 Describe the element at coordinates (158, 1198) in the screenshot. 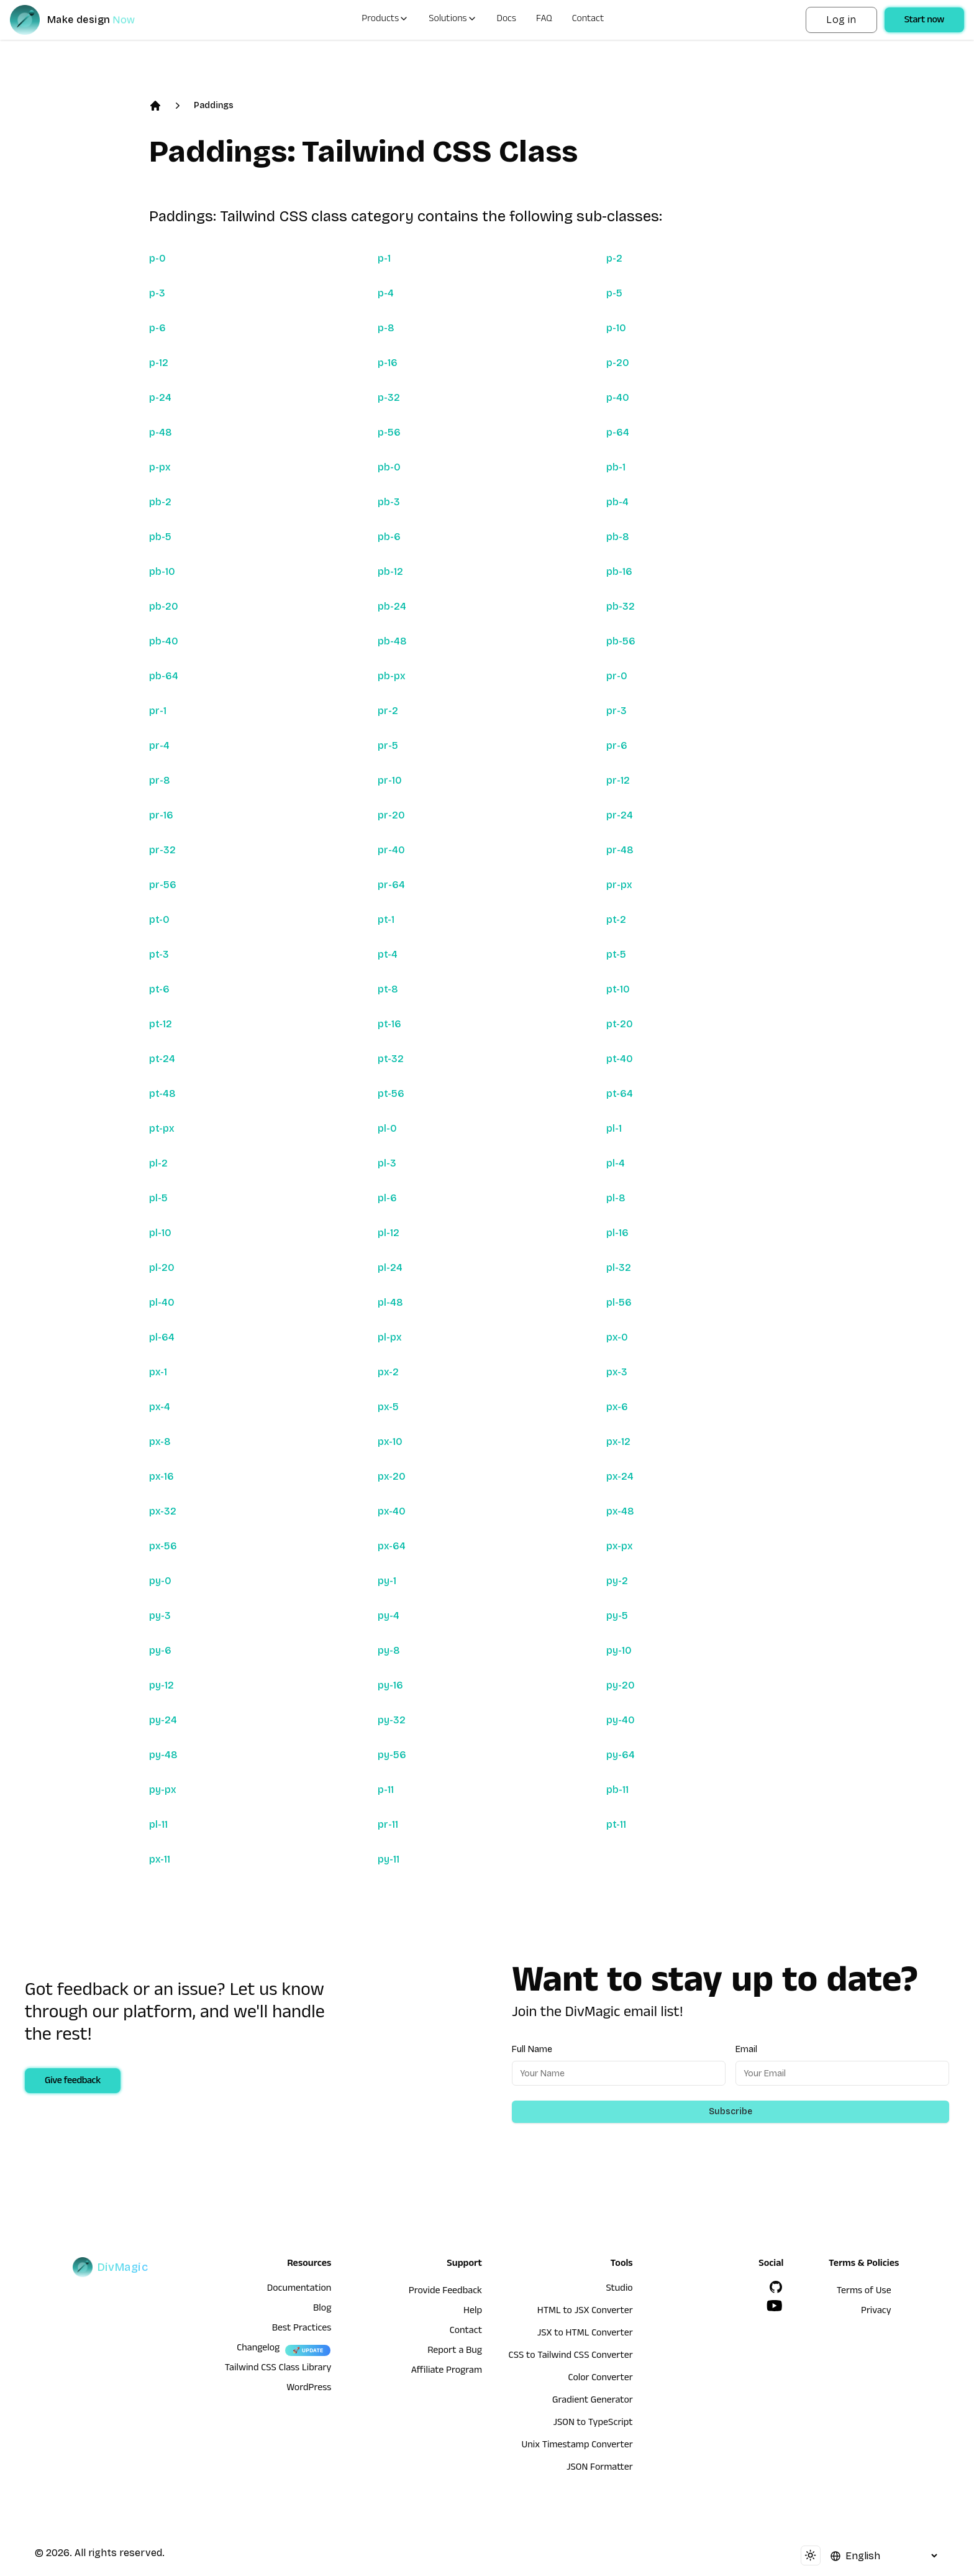

I see `pl-5` at that location.